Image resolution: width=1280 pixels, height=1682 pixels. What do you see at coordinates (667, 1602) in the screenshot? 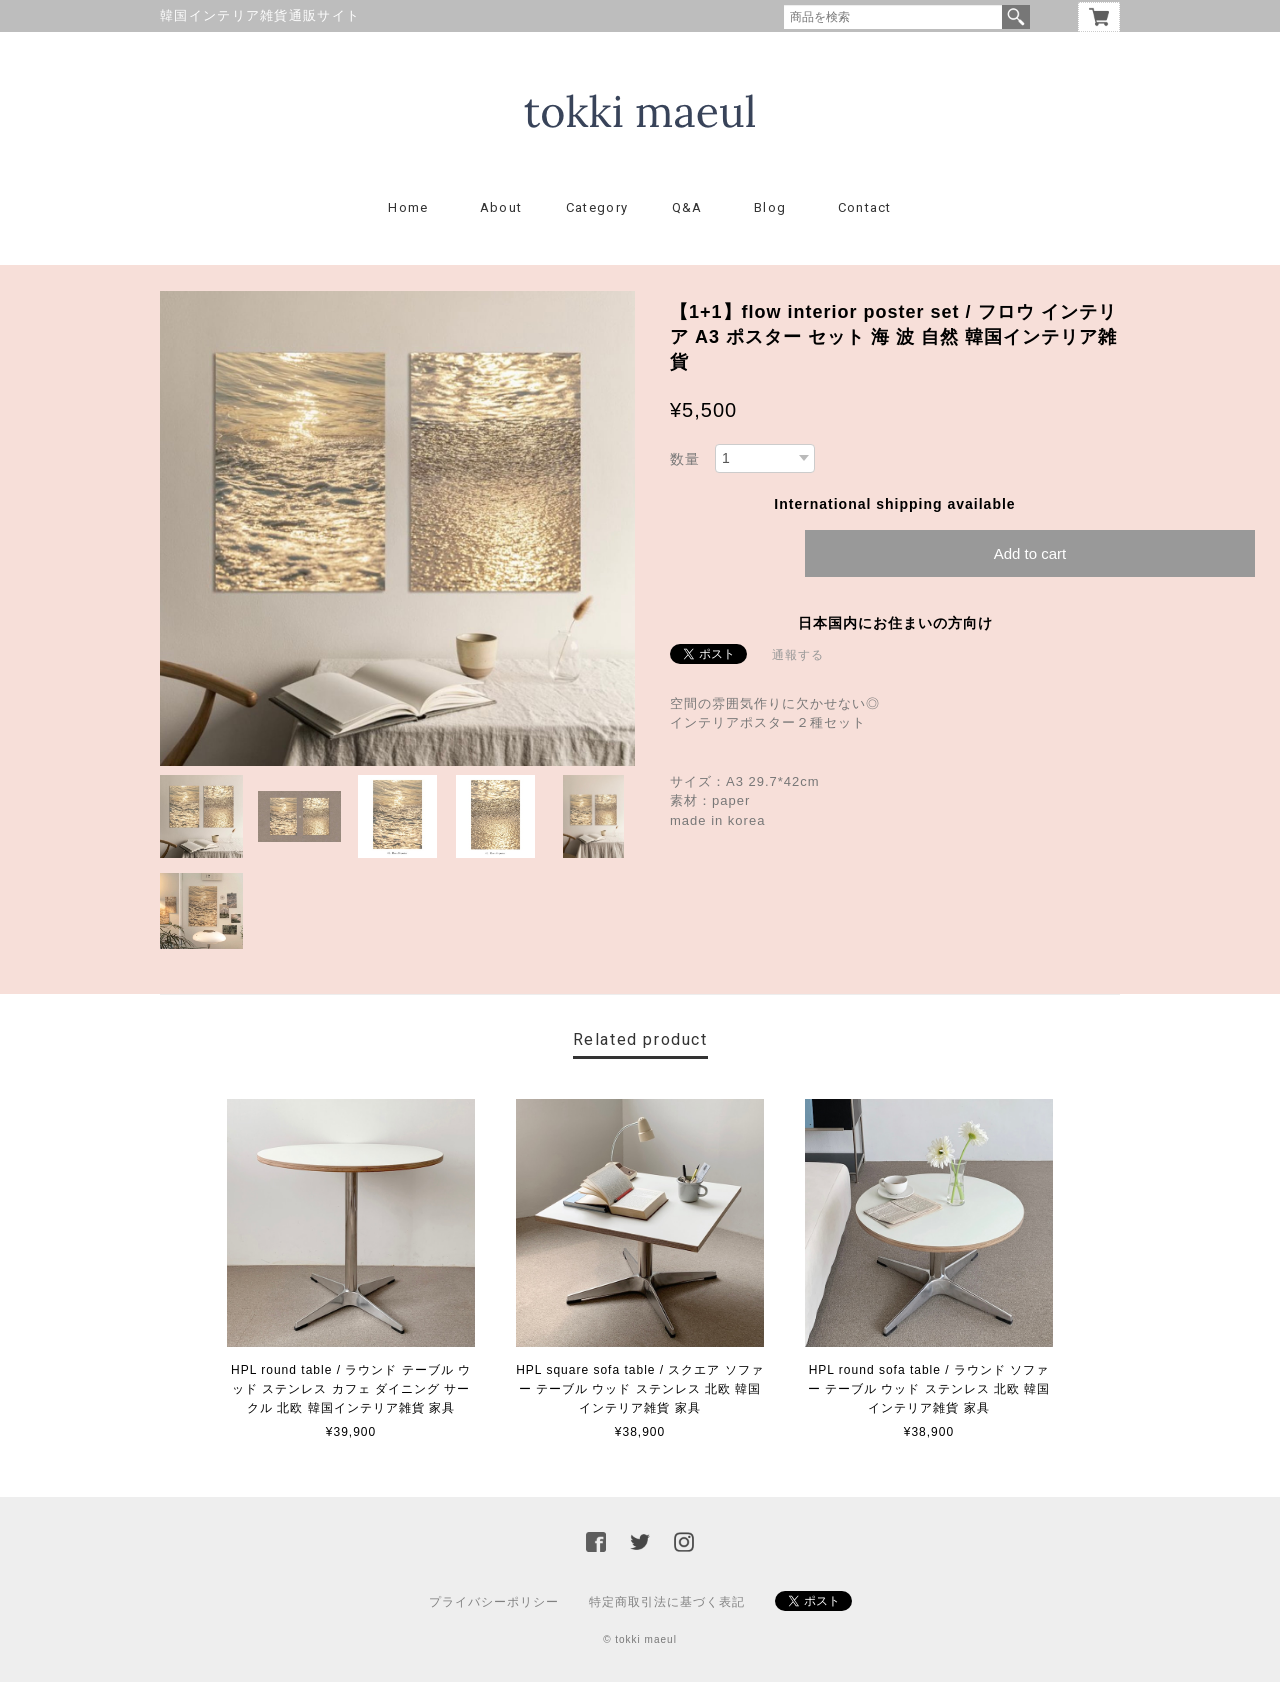
I see `特定商取引法に基づく表記` at bounding box center [667, 1602].